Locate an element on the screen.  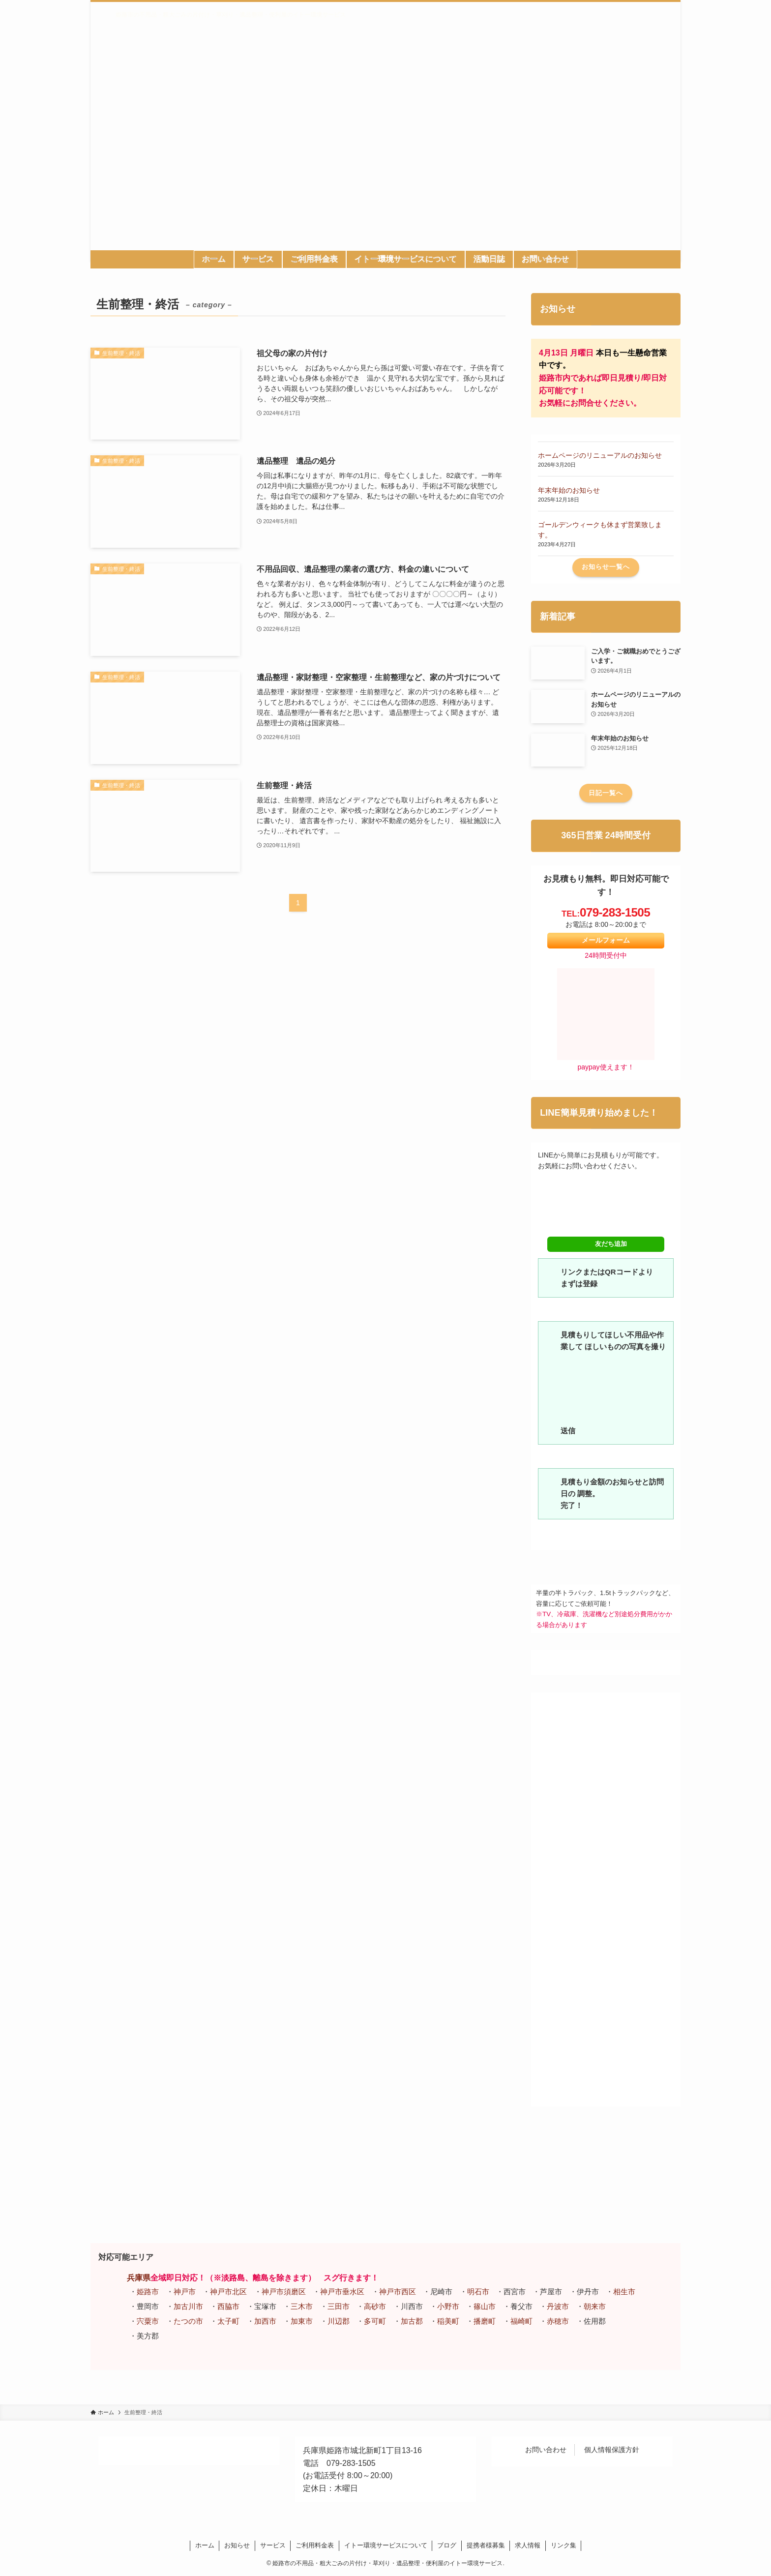
三木市 is located at coordinates (302, 2306).